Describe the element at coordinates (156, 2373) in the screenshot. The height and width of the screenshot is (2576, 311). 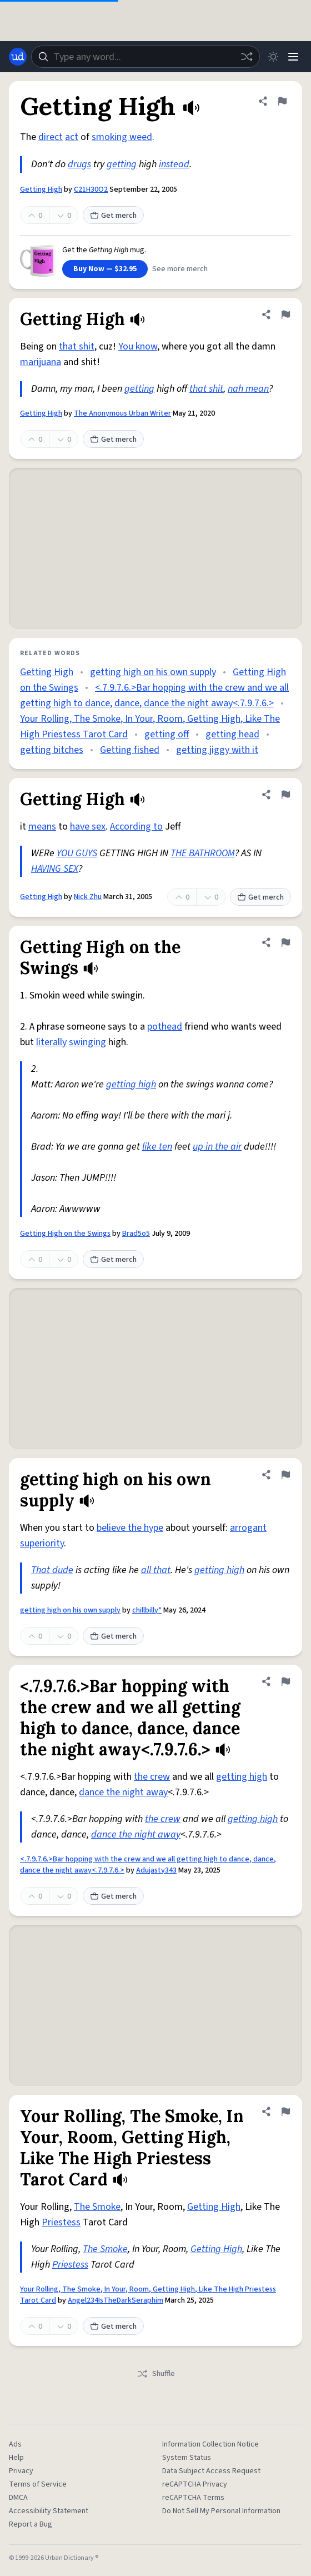
I see `Shuffle` at that location.